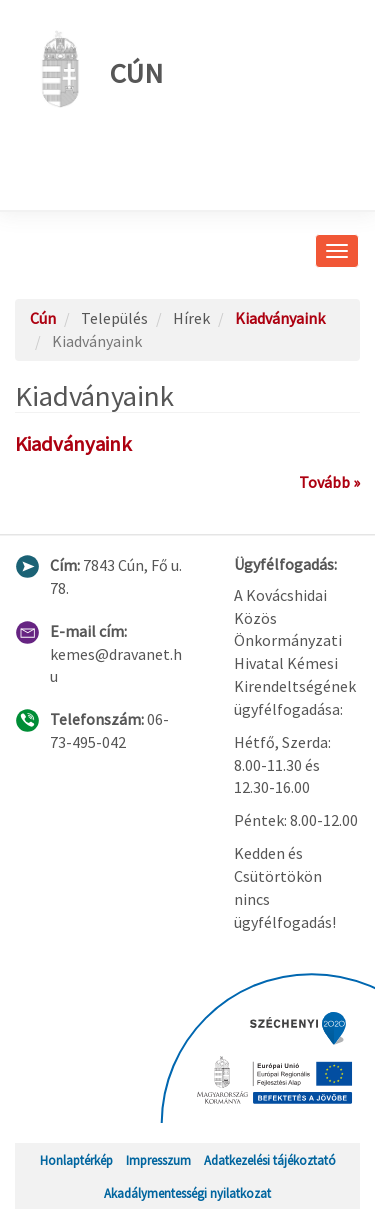 Image resolution: width=375 pixels, height=1209 pixels. Describe the element at coordinates (96, 69) in the screenshot. I see `Cún` at that location.